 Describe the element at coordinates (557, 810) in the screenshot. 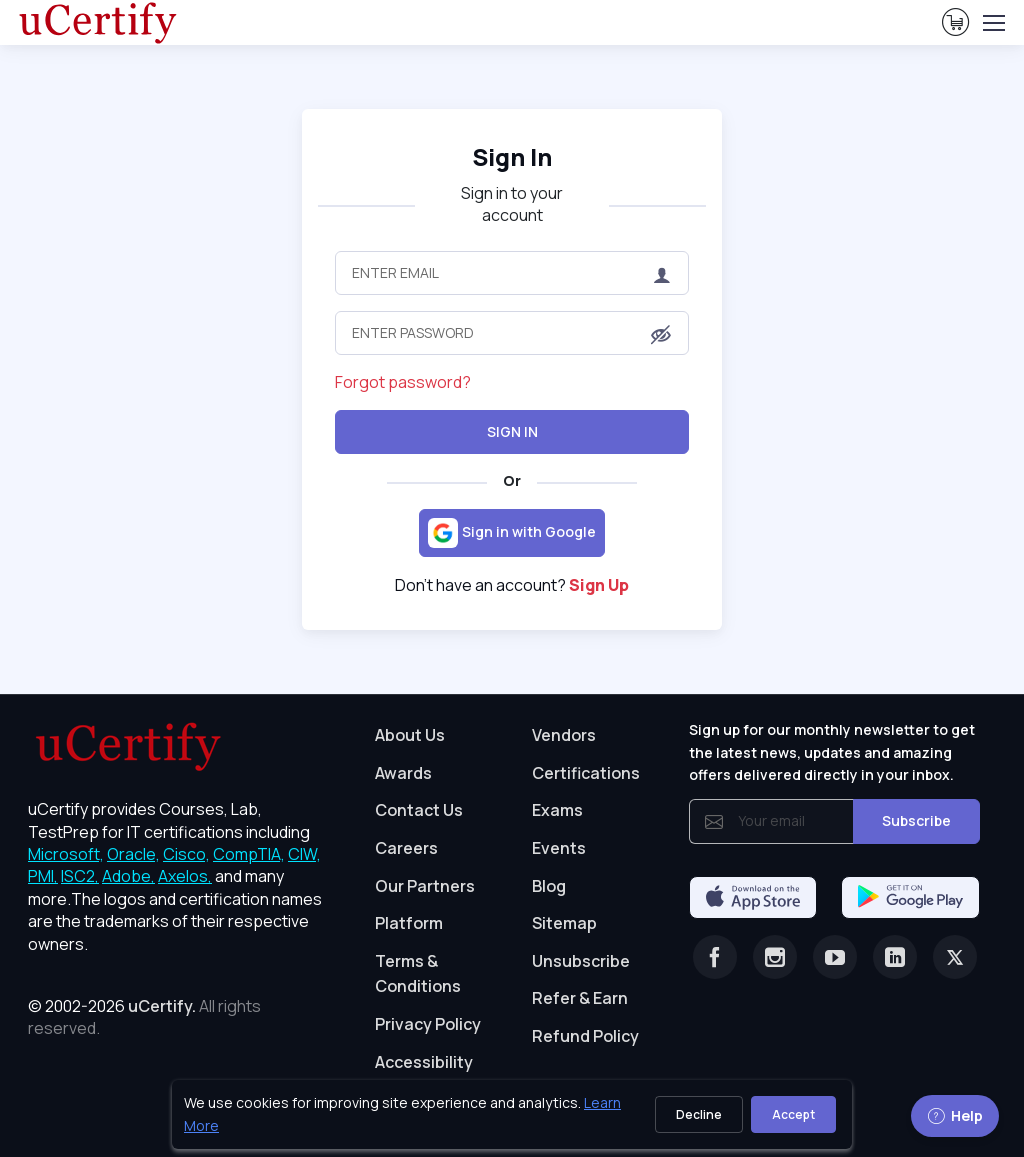

I see `Exams` at that location.